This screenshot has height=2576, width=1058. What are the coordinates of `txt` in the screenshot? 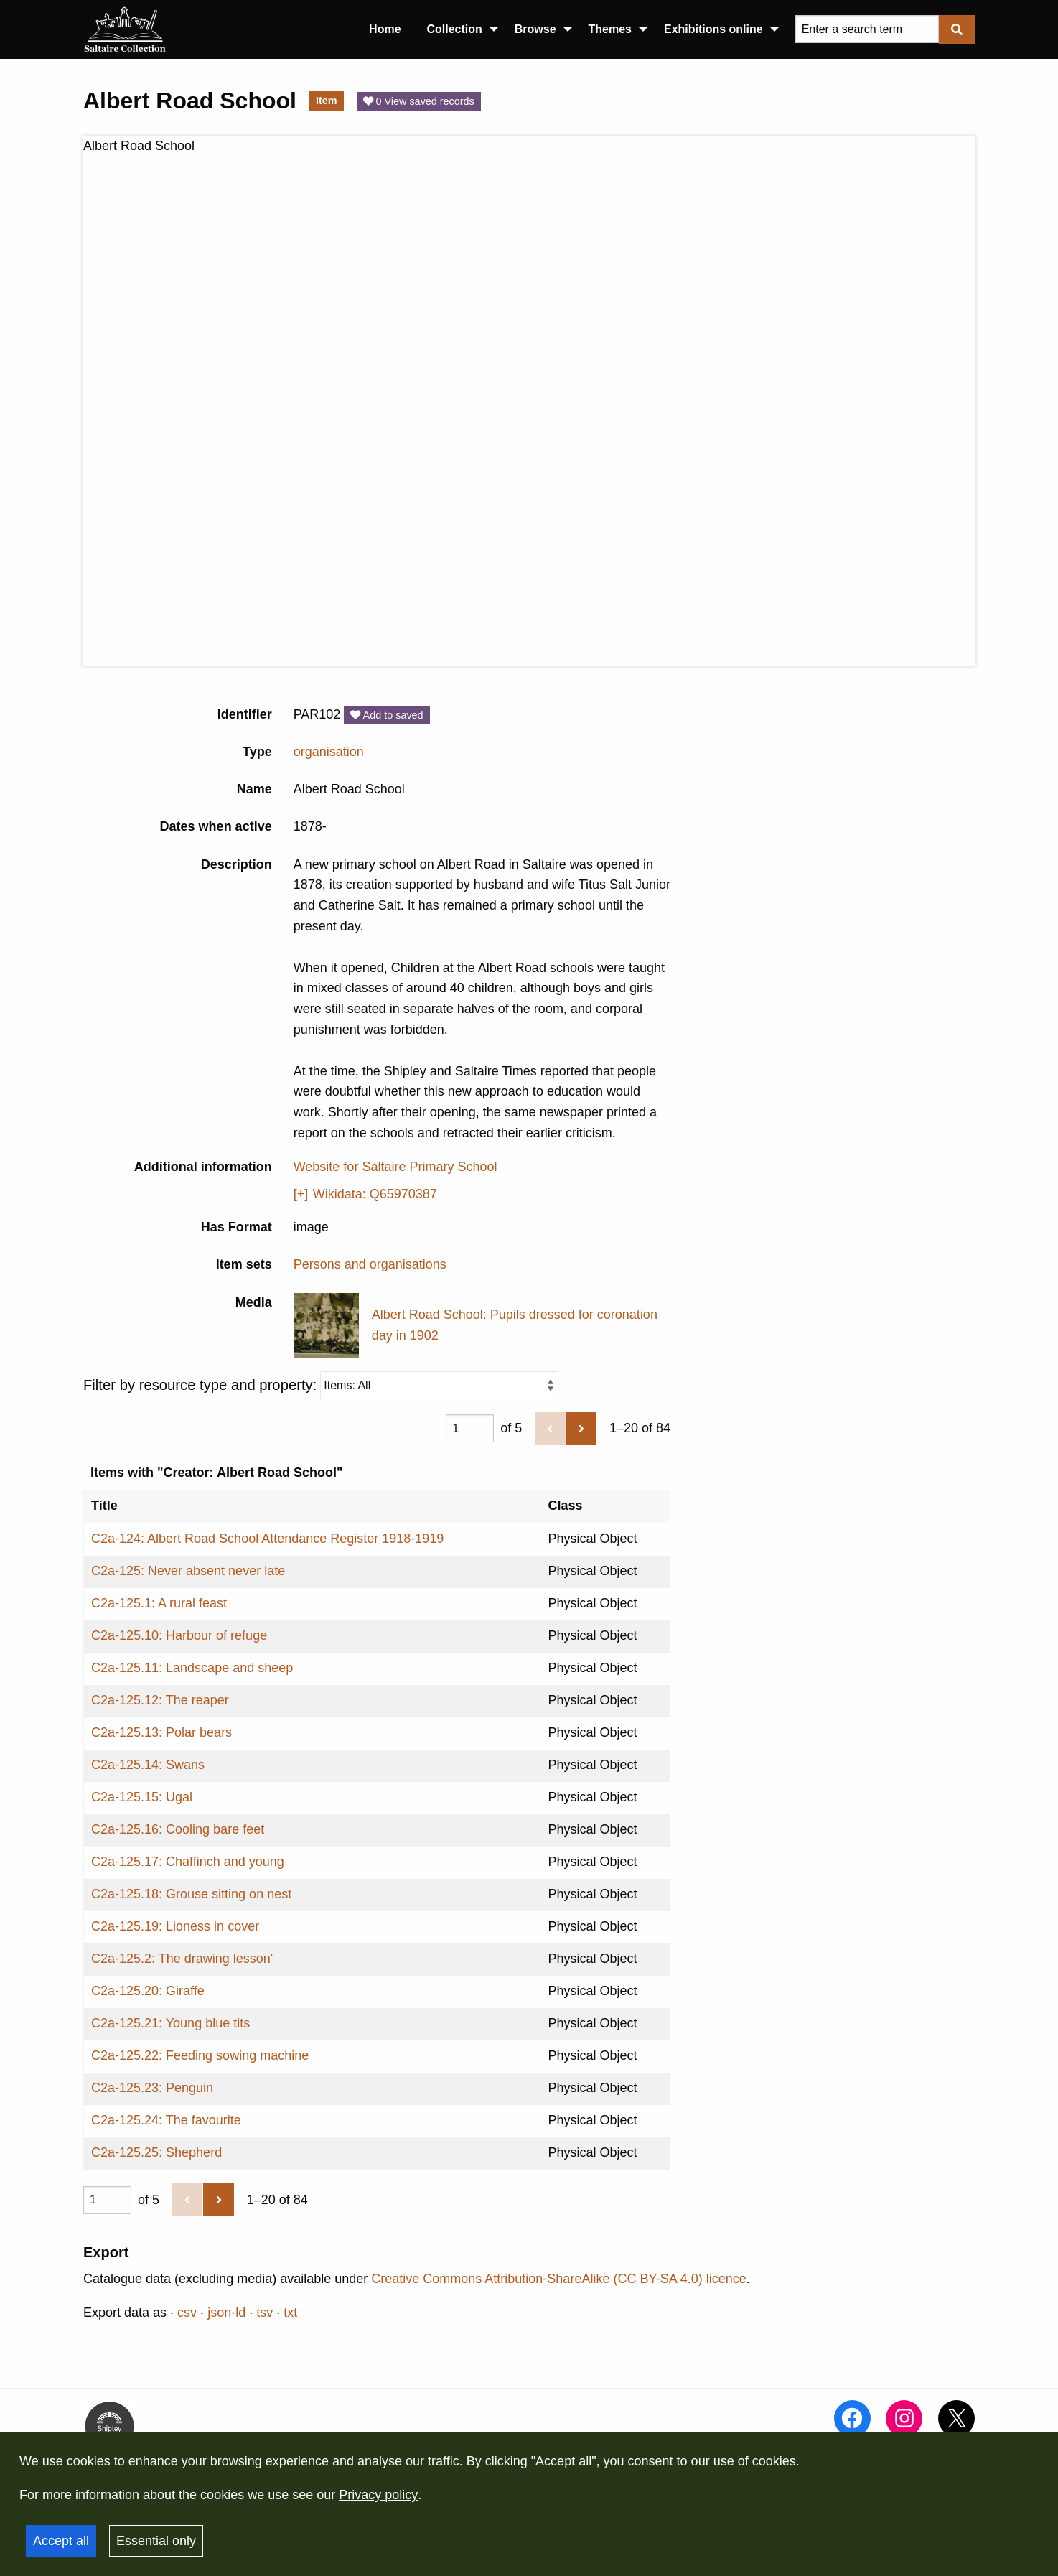 It's located at (290, 2312).